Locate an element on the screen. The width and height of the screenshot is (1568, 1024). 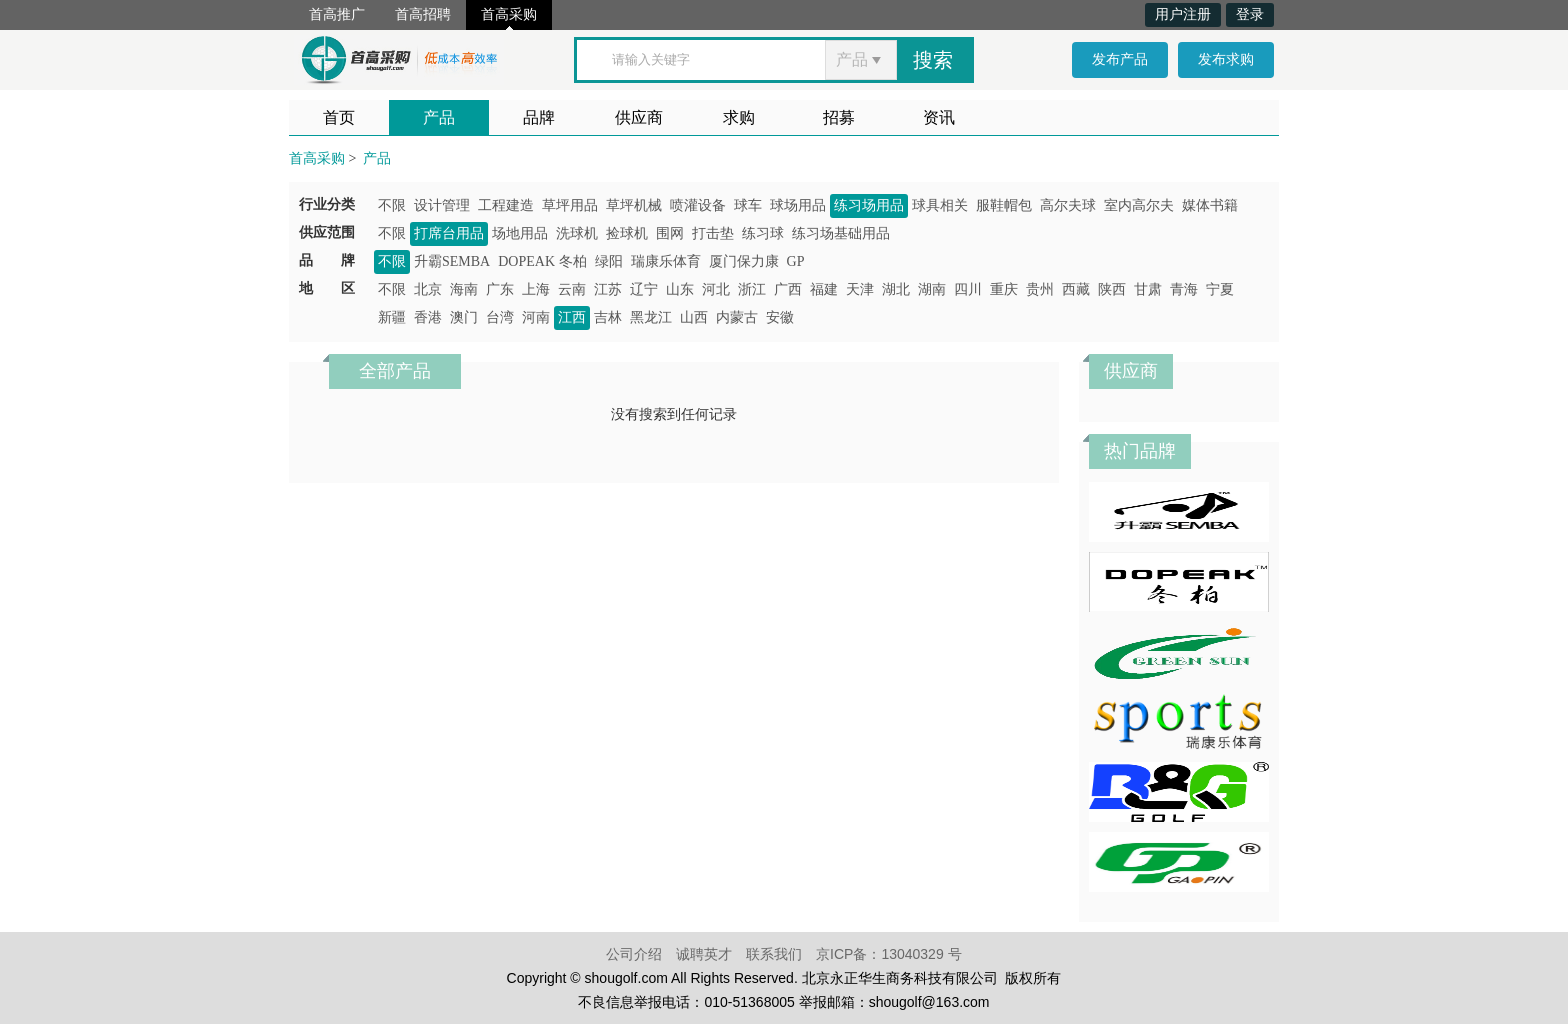
登录 is located at coordinates (1250, 14).